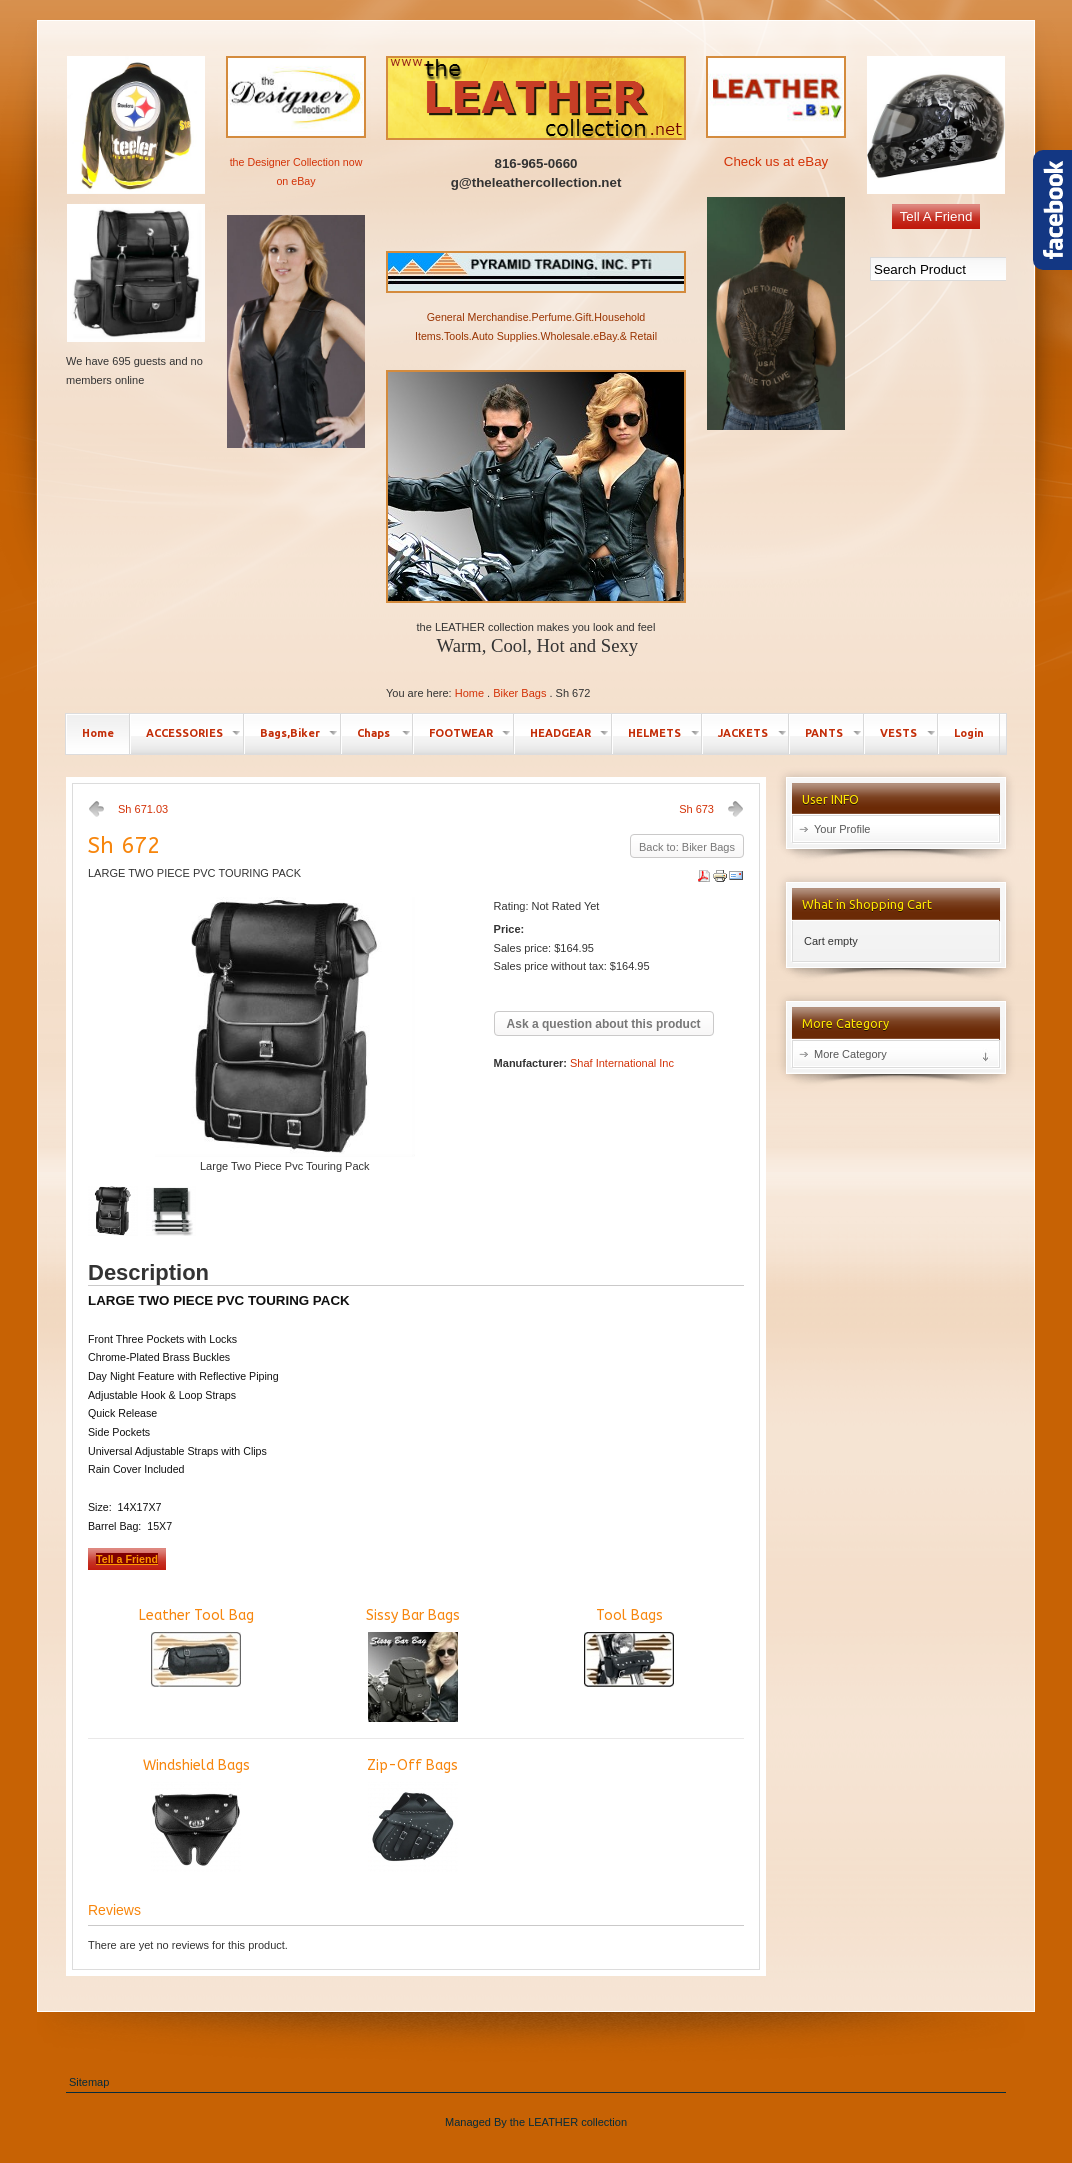 Image resolution: width=1072 pixels, height=2163 pixels. I want to click on Ask a question about this product, so click(604, 1024).